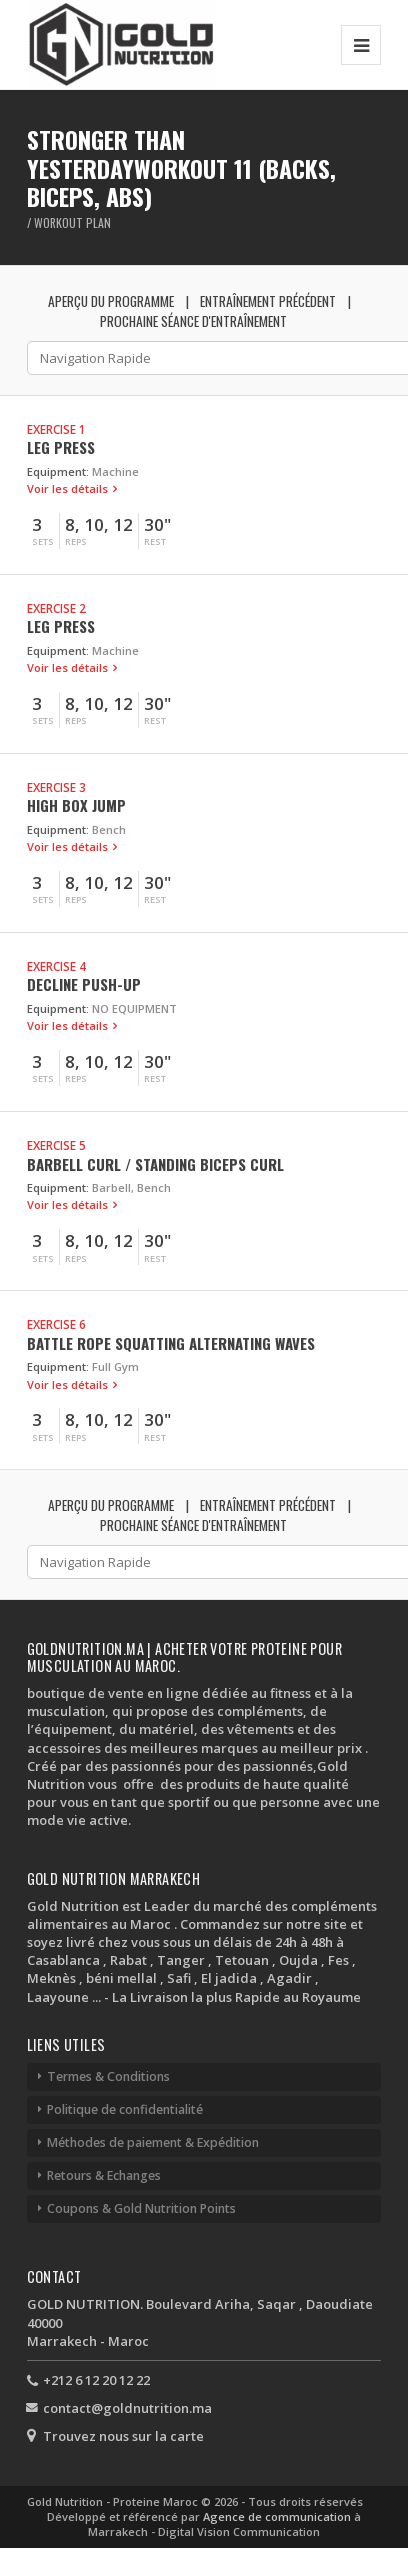  I want to click on Exercise 5, so click(56, 1145).